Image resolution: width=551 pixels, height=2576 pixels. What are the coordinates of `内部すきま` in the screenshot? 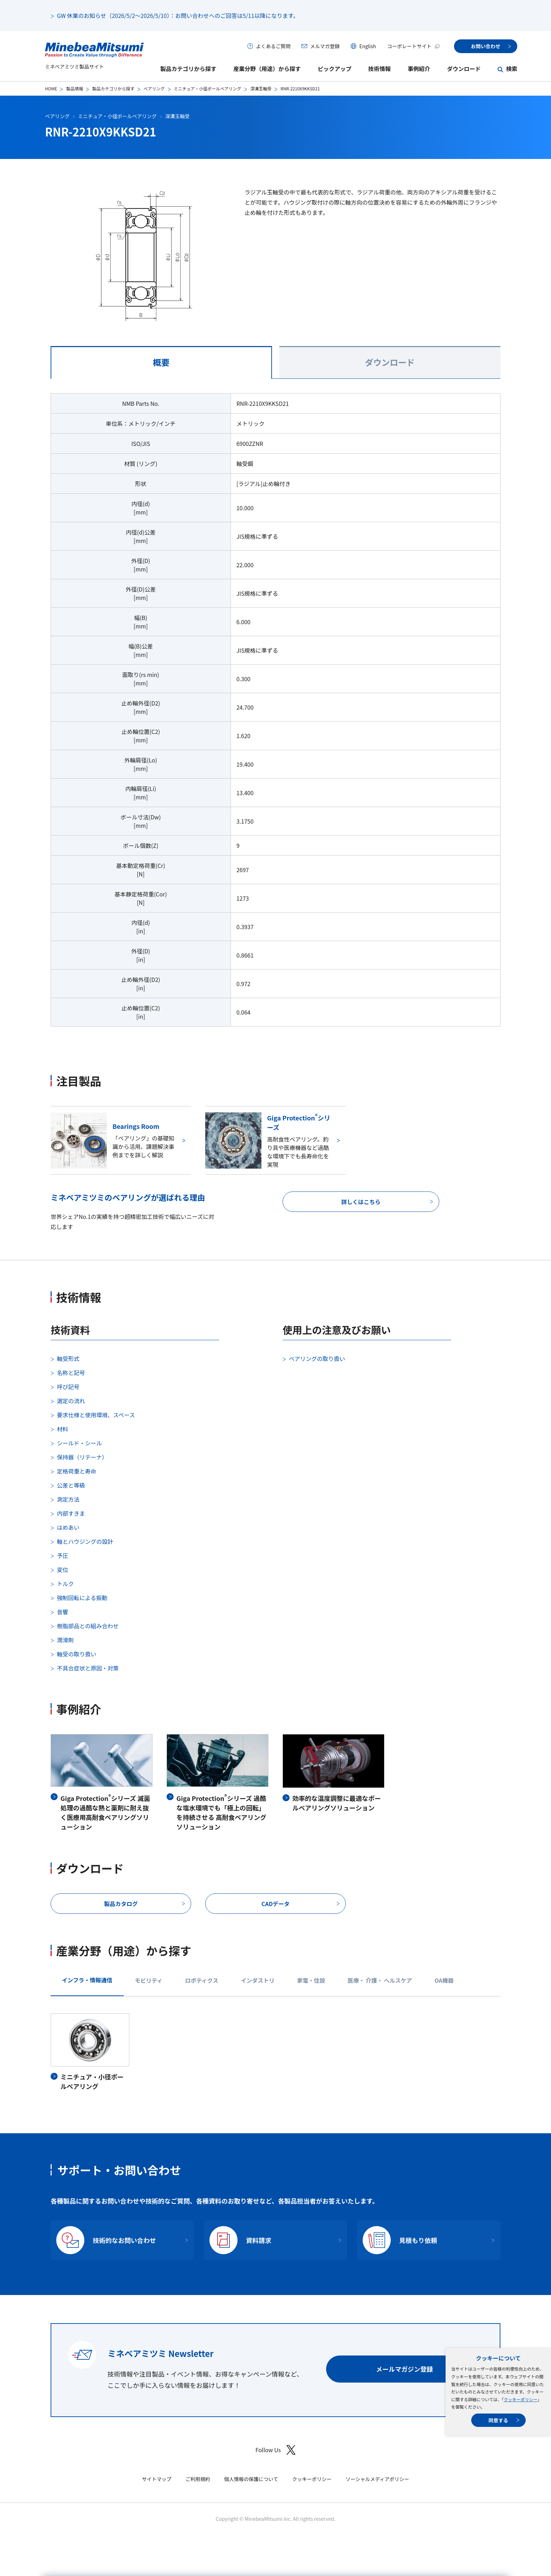 It's located at (71, 1513).